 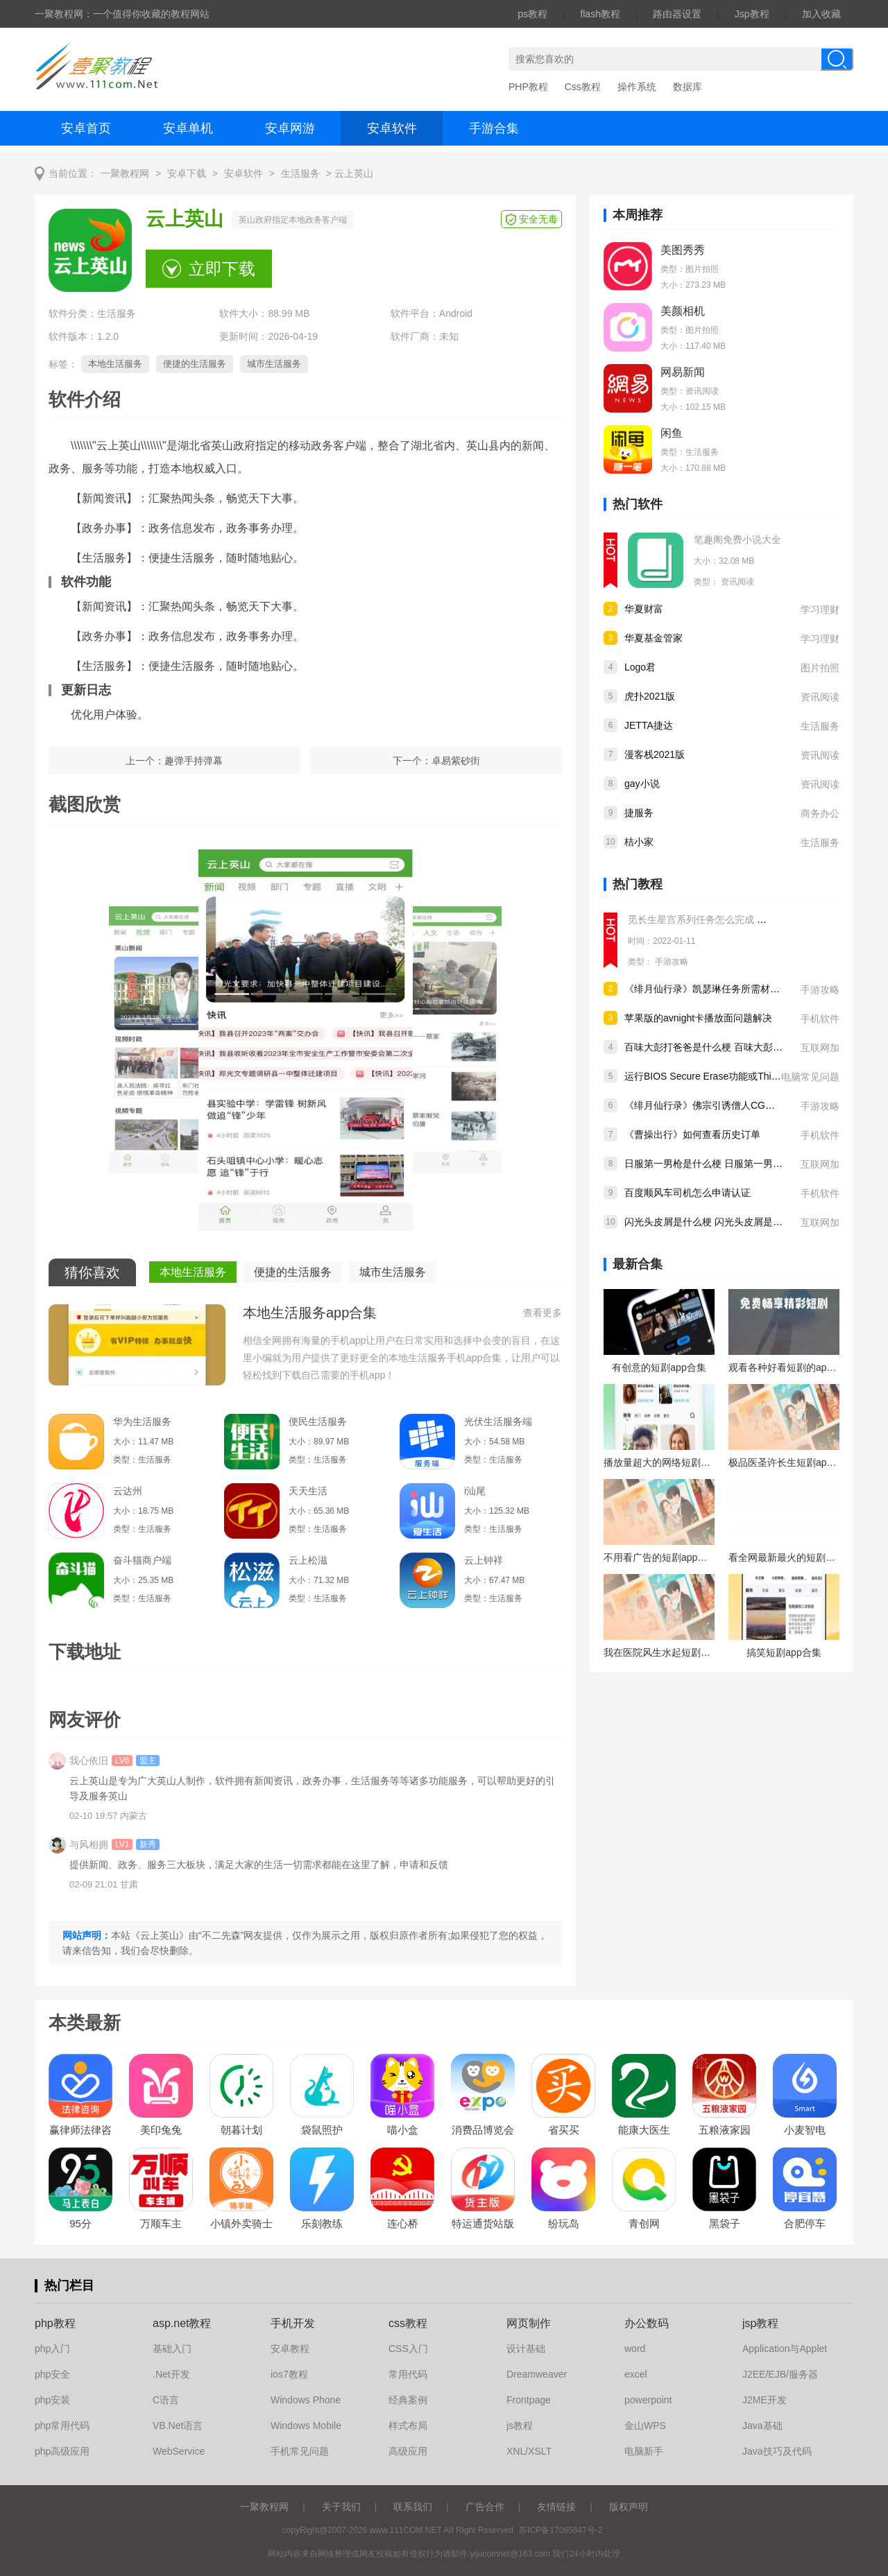 What do you see at coordinates (494, 128) in the screenshot?
I see `手游合集` at bounding box center [494, 128].